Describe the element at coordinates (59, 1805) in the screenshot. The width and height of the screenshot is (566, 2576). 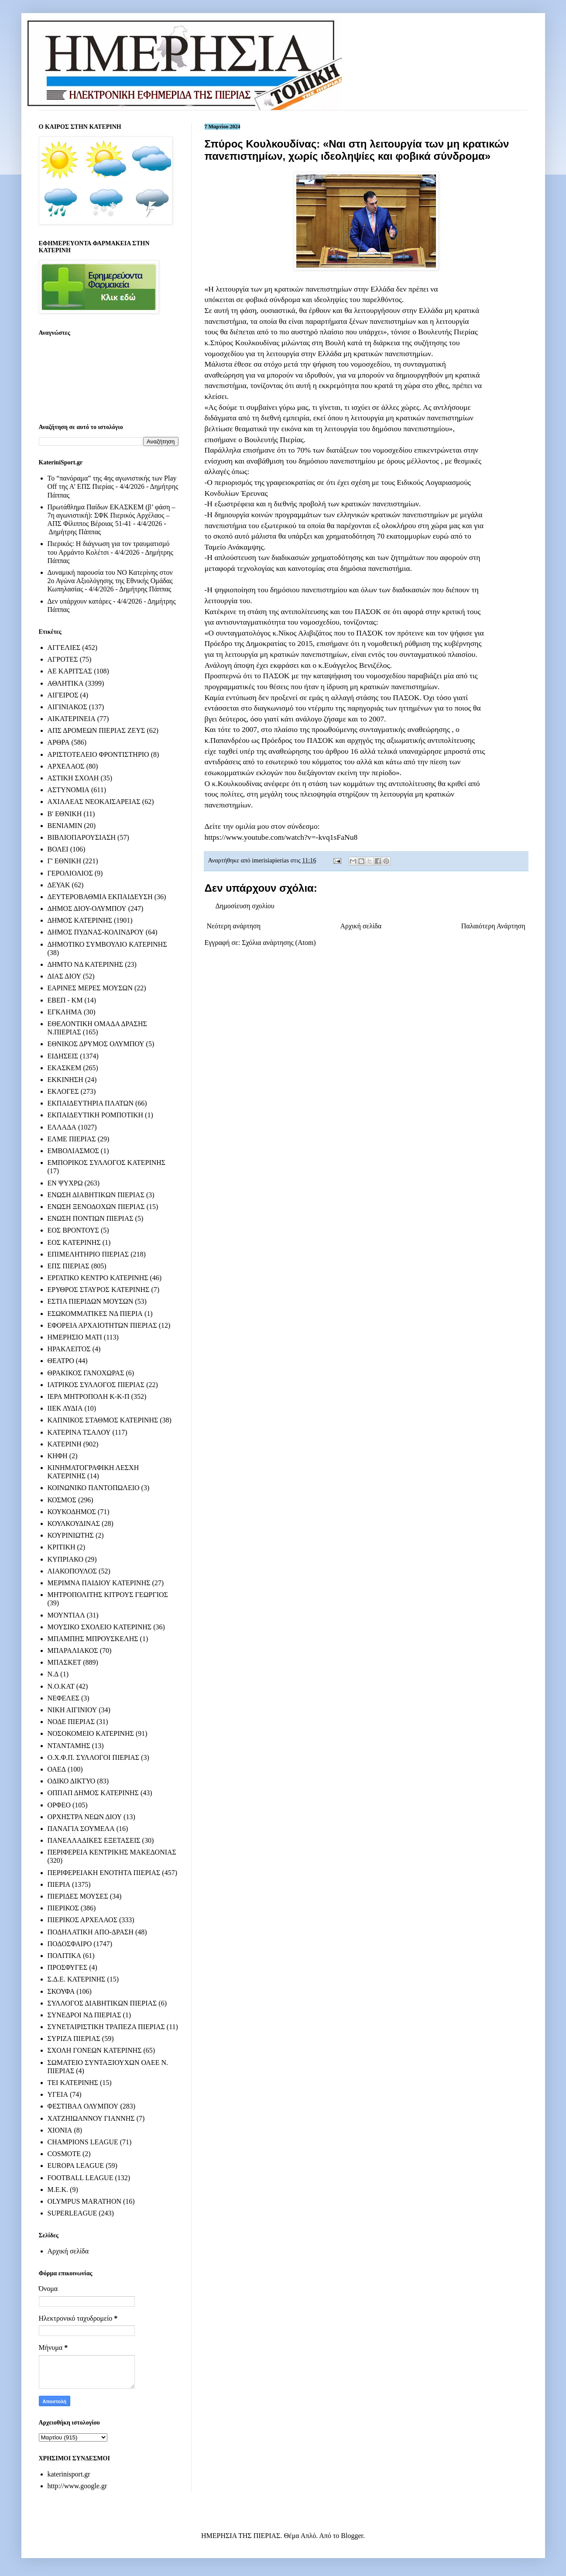
I see `ΟΡΦΕΟ` at that location.